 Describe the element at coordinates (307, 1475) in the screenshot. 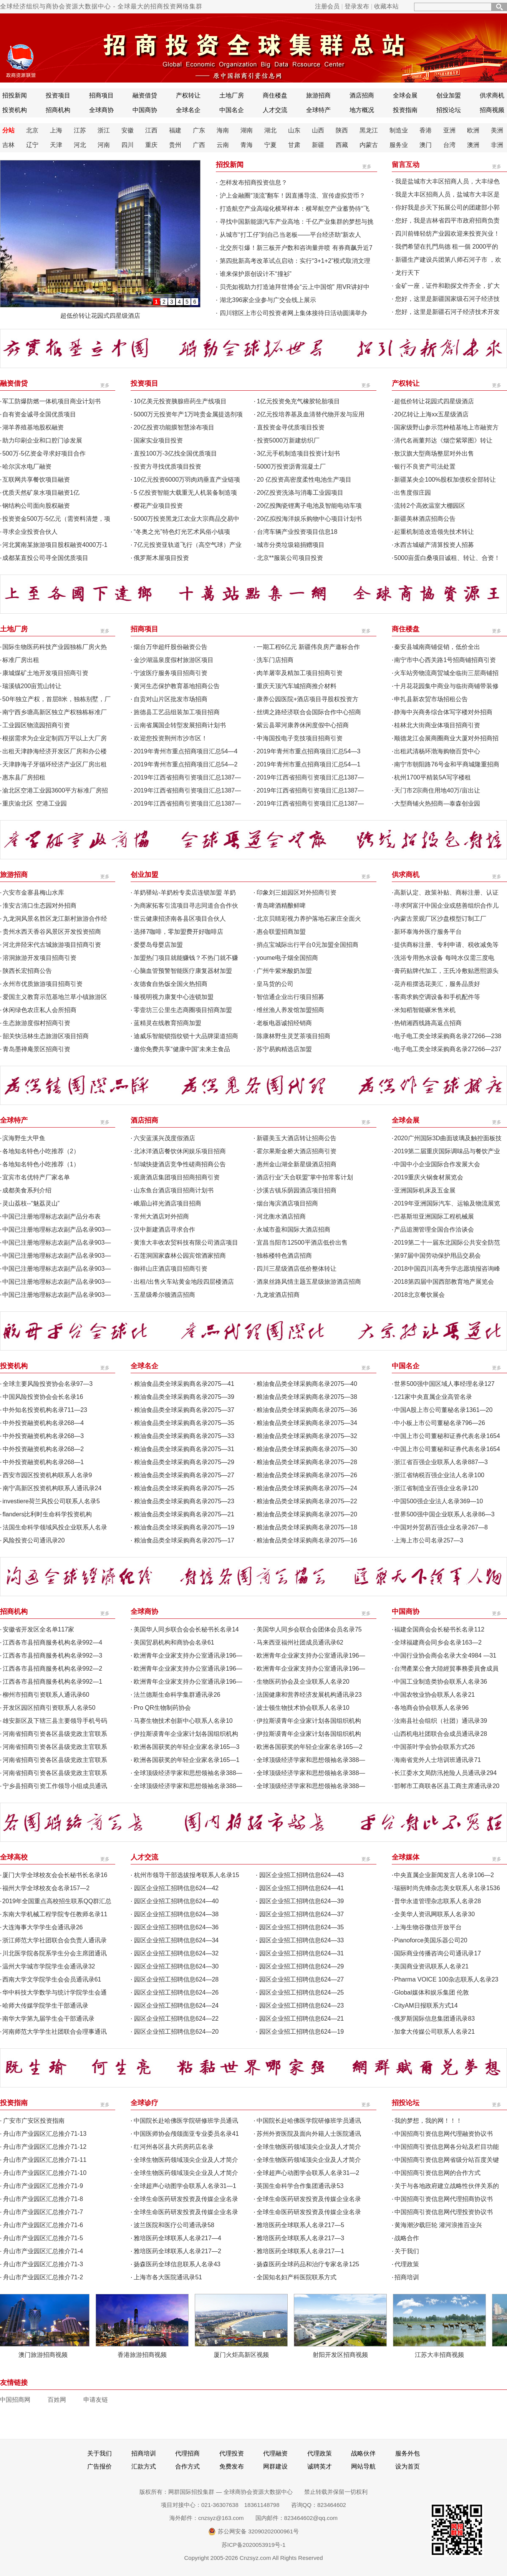

I see `粮油食品类全球采购商名录2075—26` at that location.